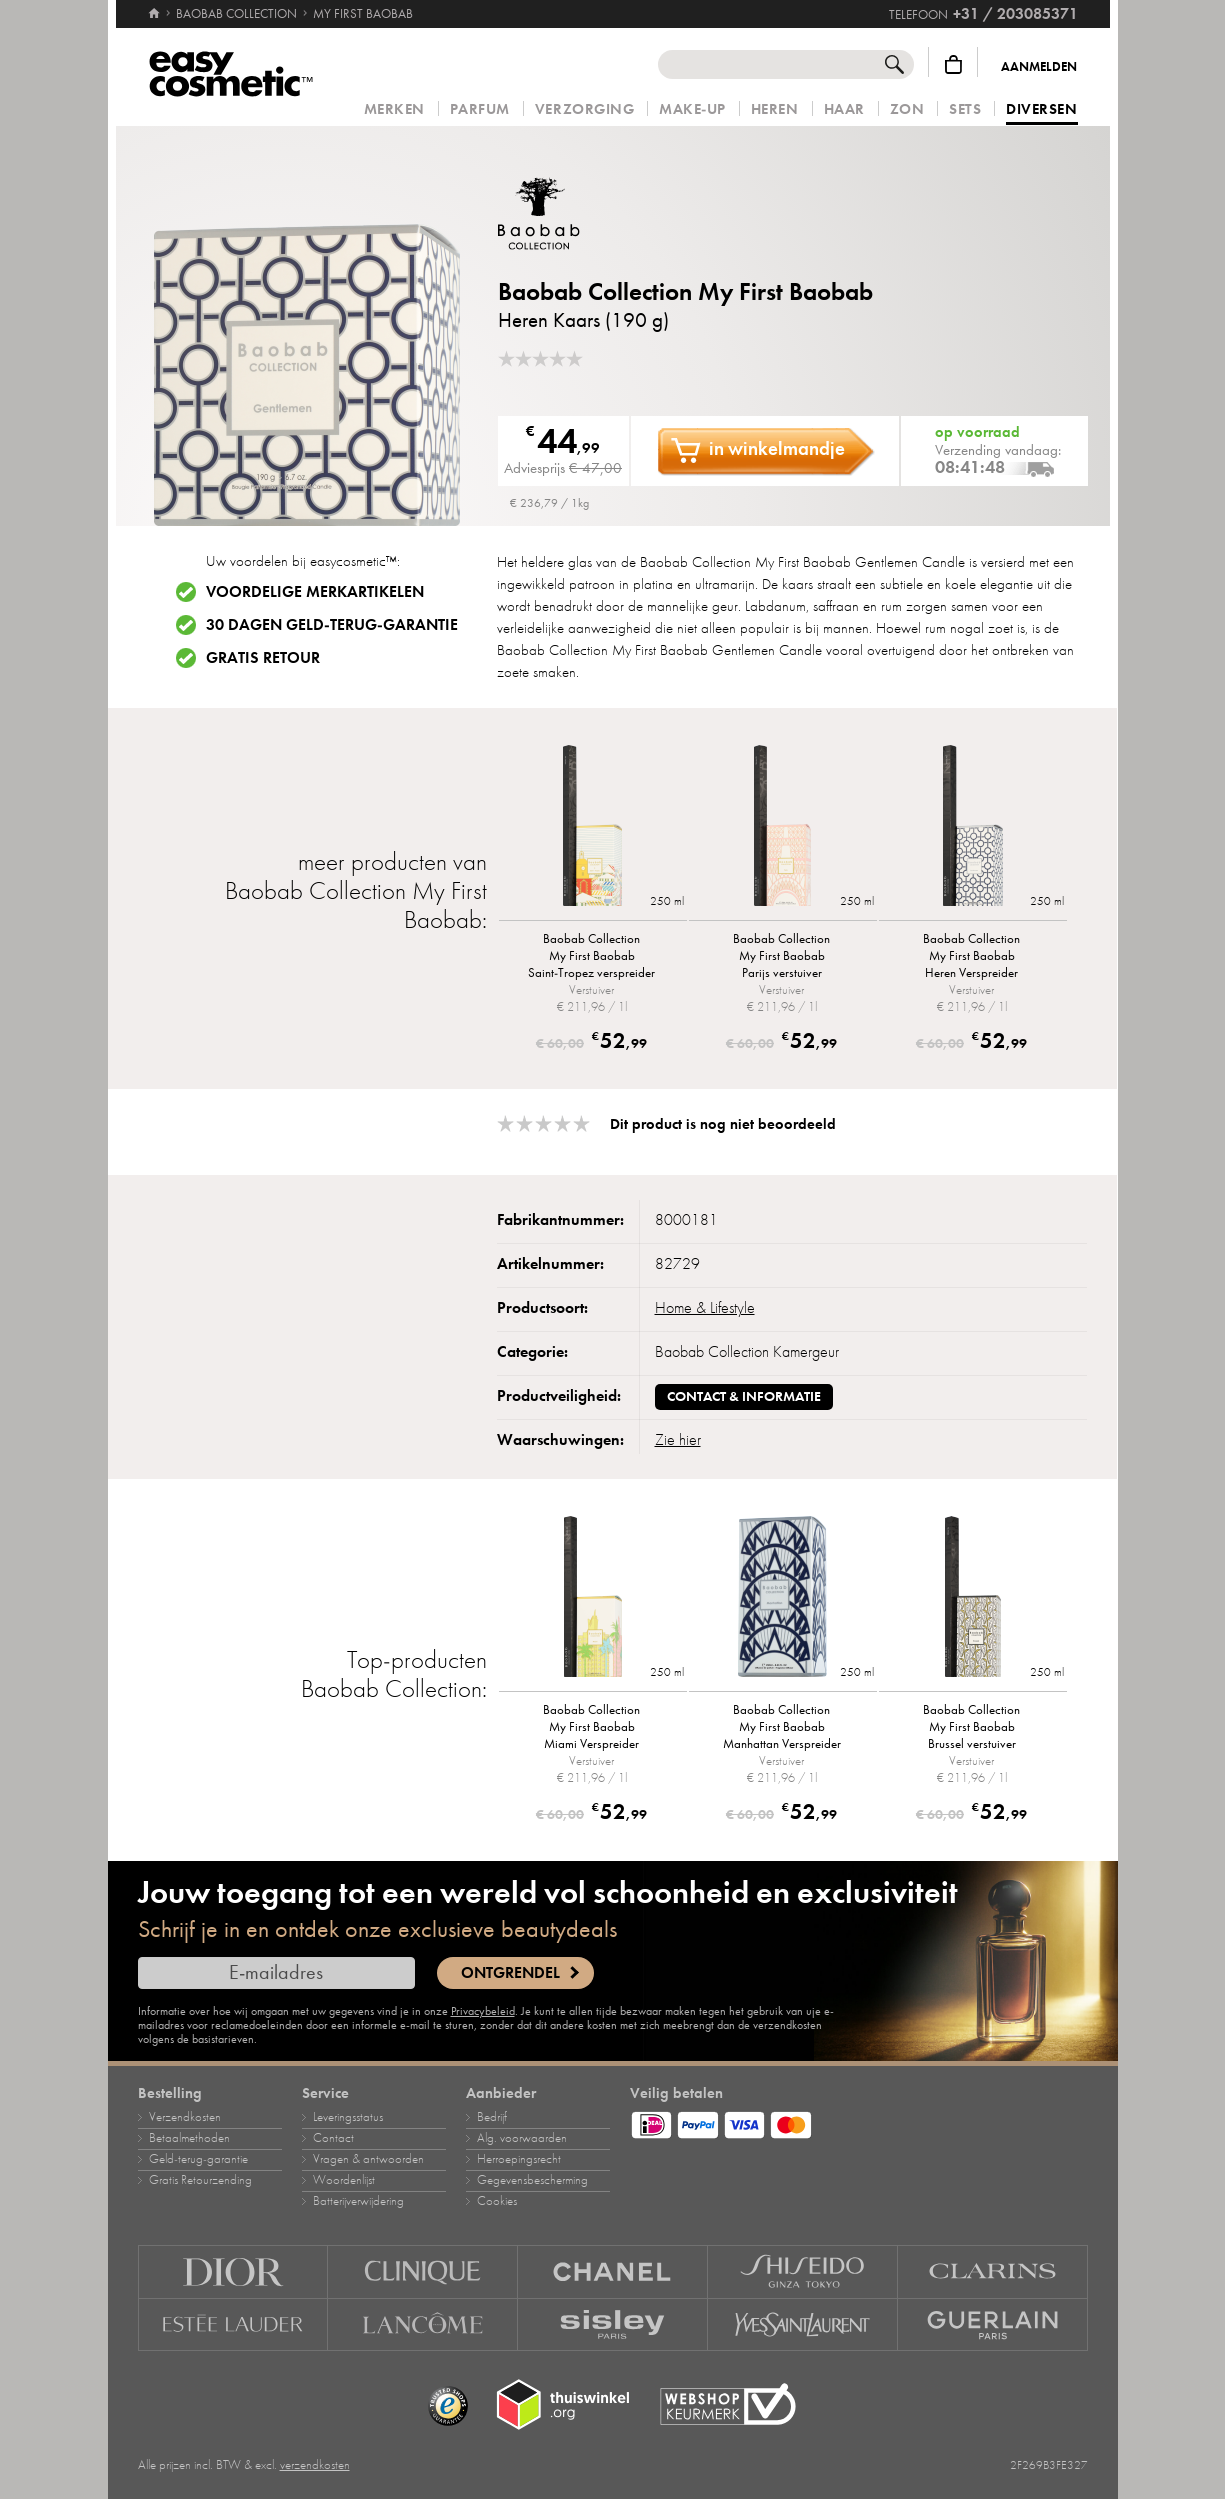 Image resolution: width=1225 pixels, height=2499 pixels. What do you see at coordinates (333, 2138) in the screenshot?
I see `Contact` at bounding box center [333, 2138].